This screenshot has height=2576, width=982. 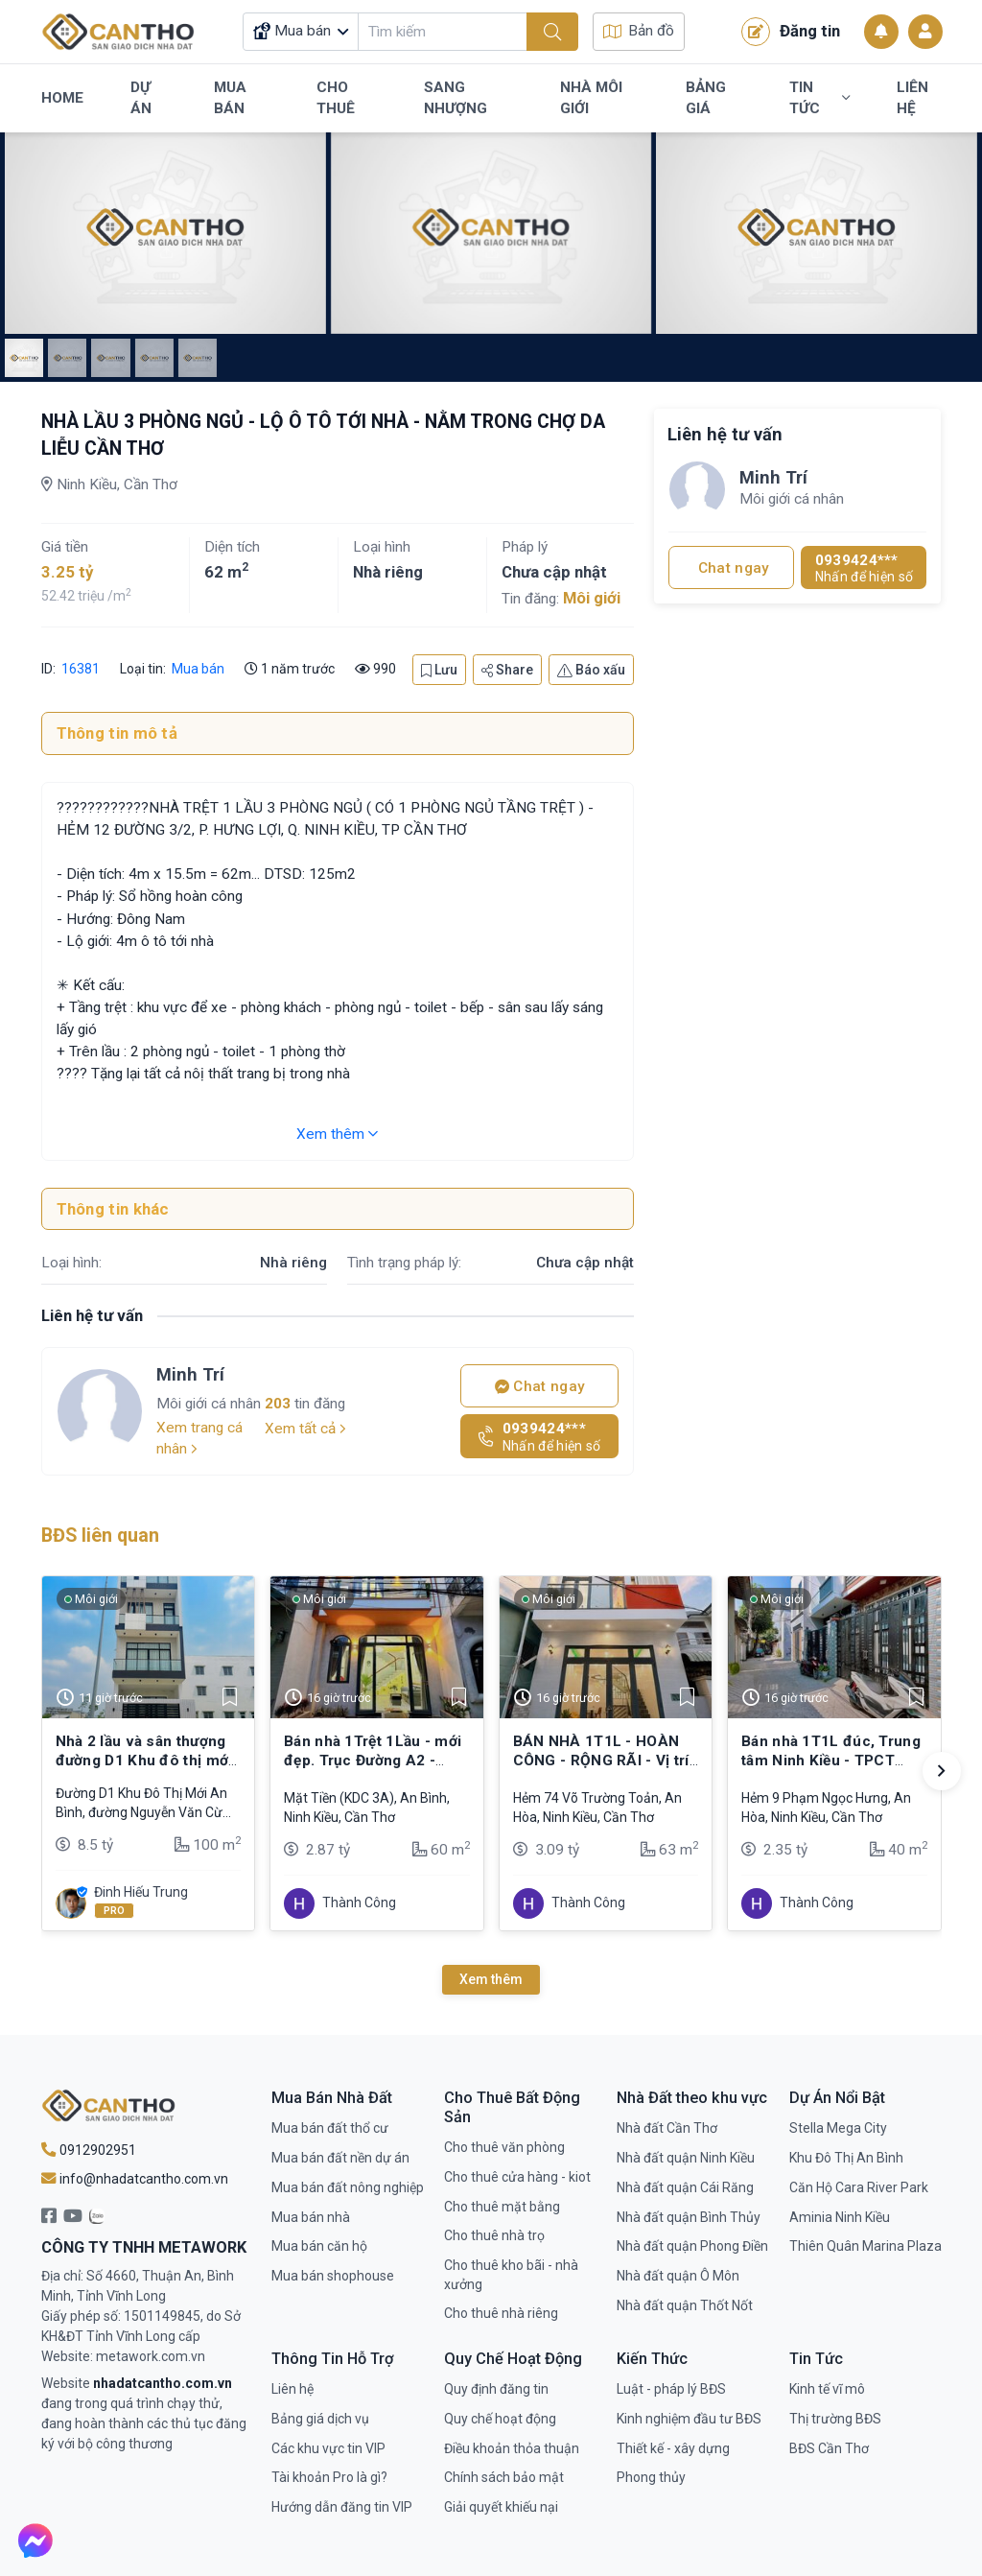 What do you see at coordinates (329, 2477) in the screenshot?
I see `Tài khoản Pro là gì?` at bounding box center [329, 2477].